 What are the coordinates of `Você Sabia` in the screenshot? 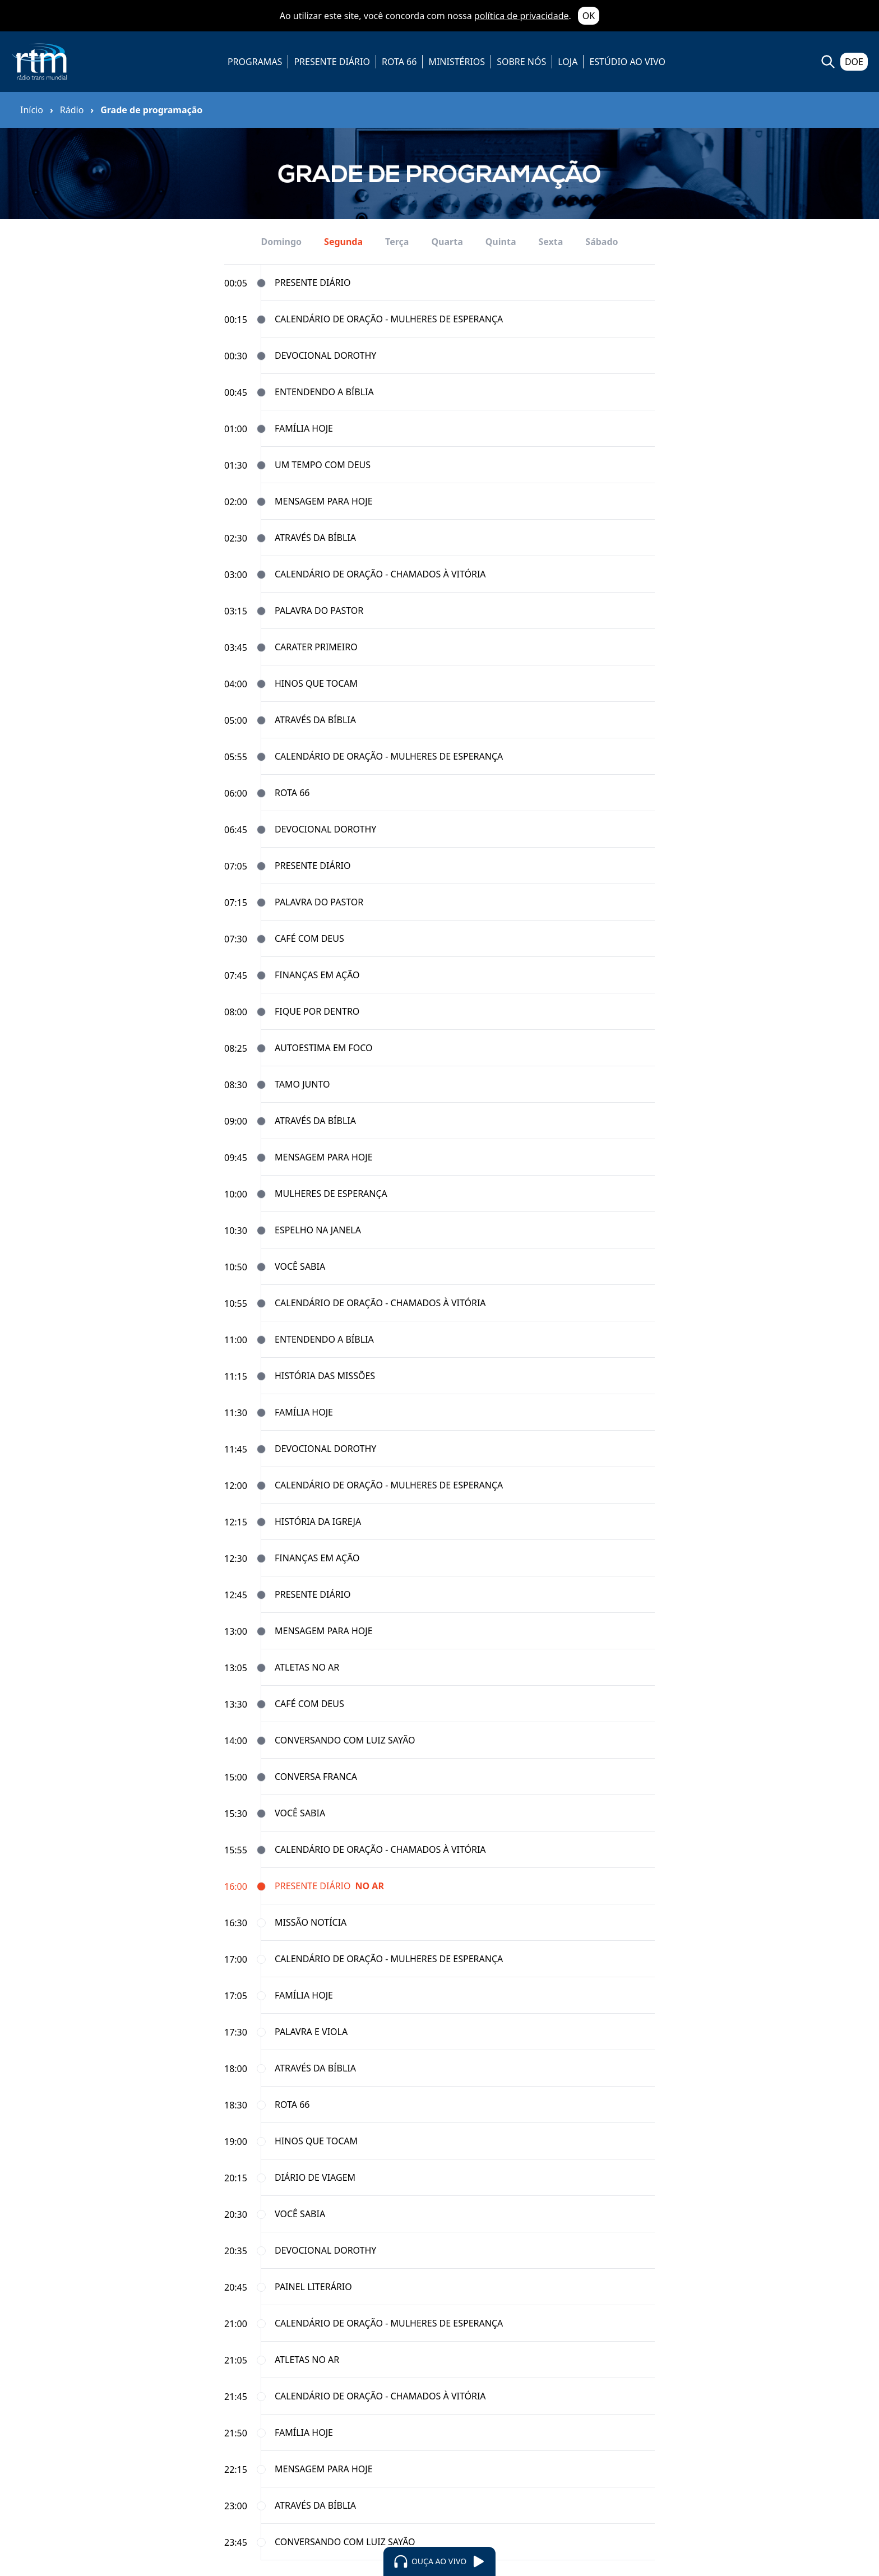 It's located at (300, 1266).